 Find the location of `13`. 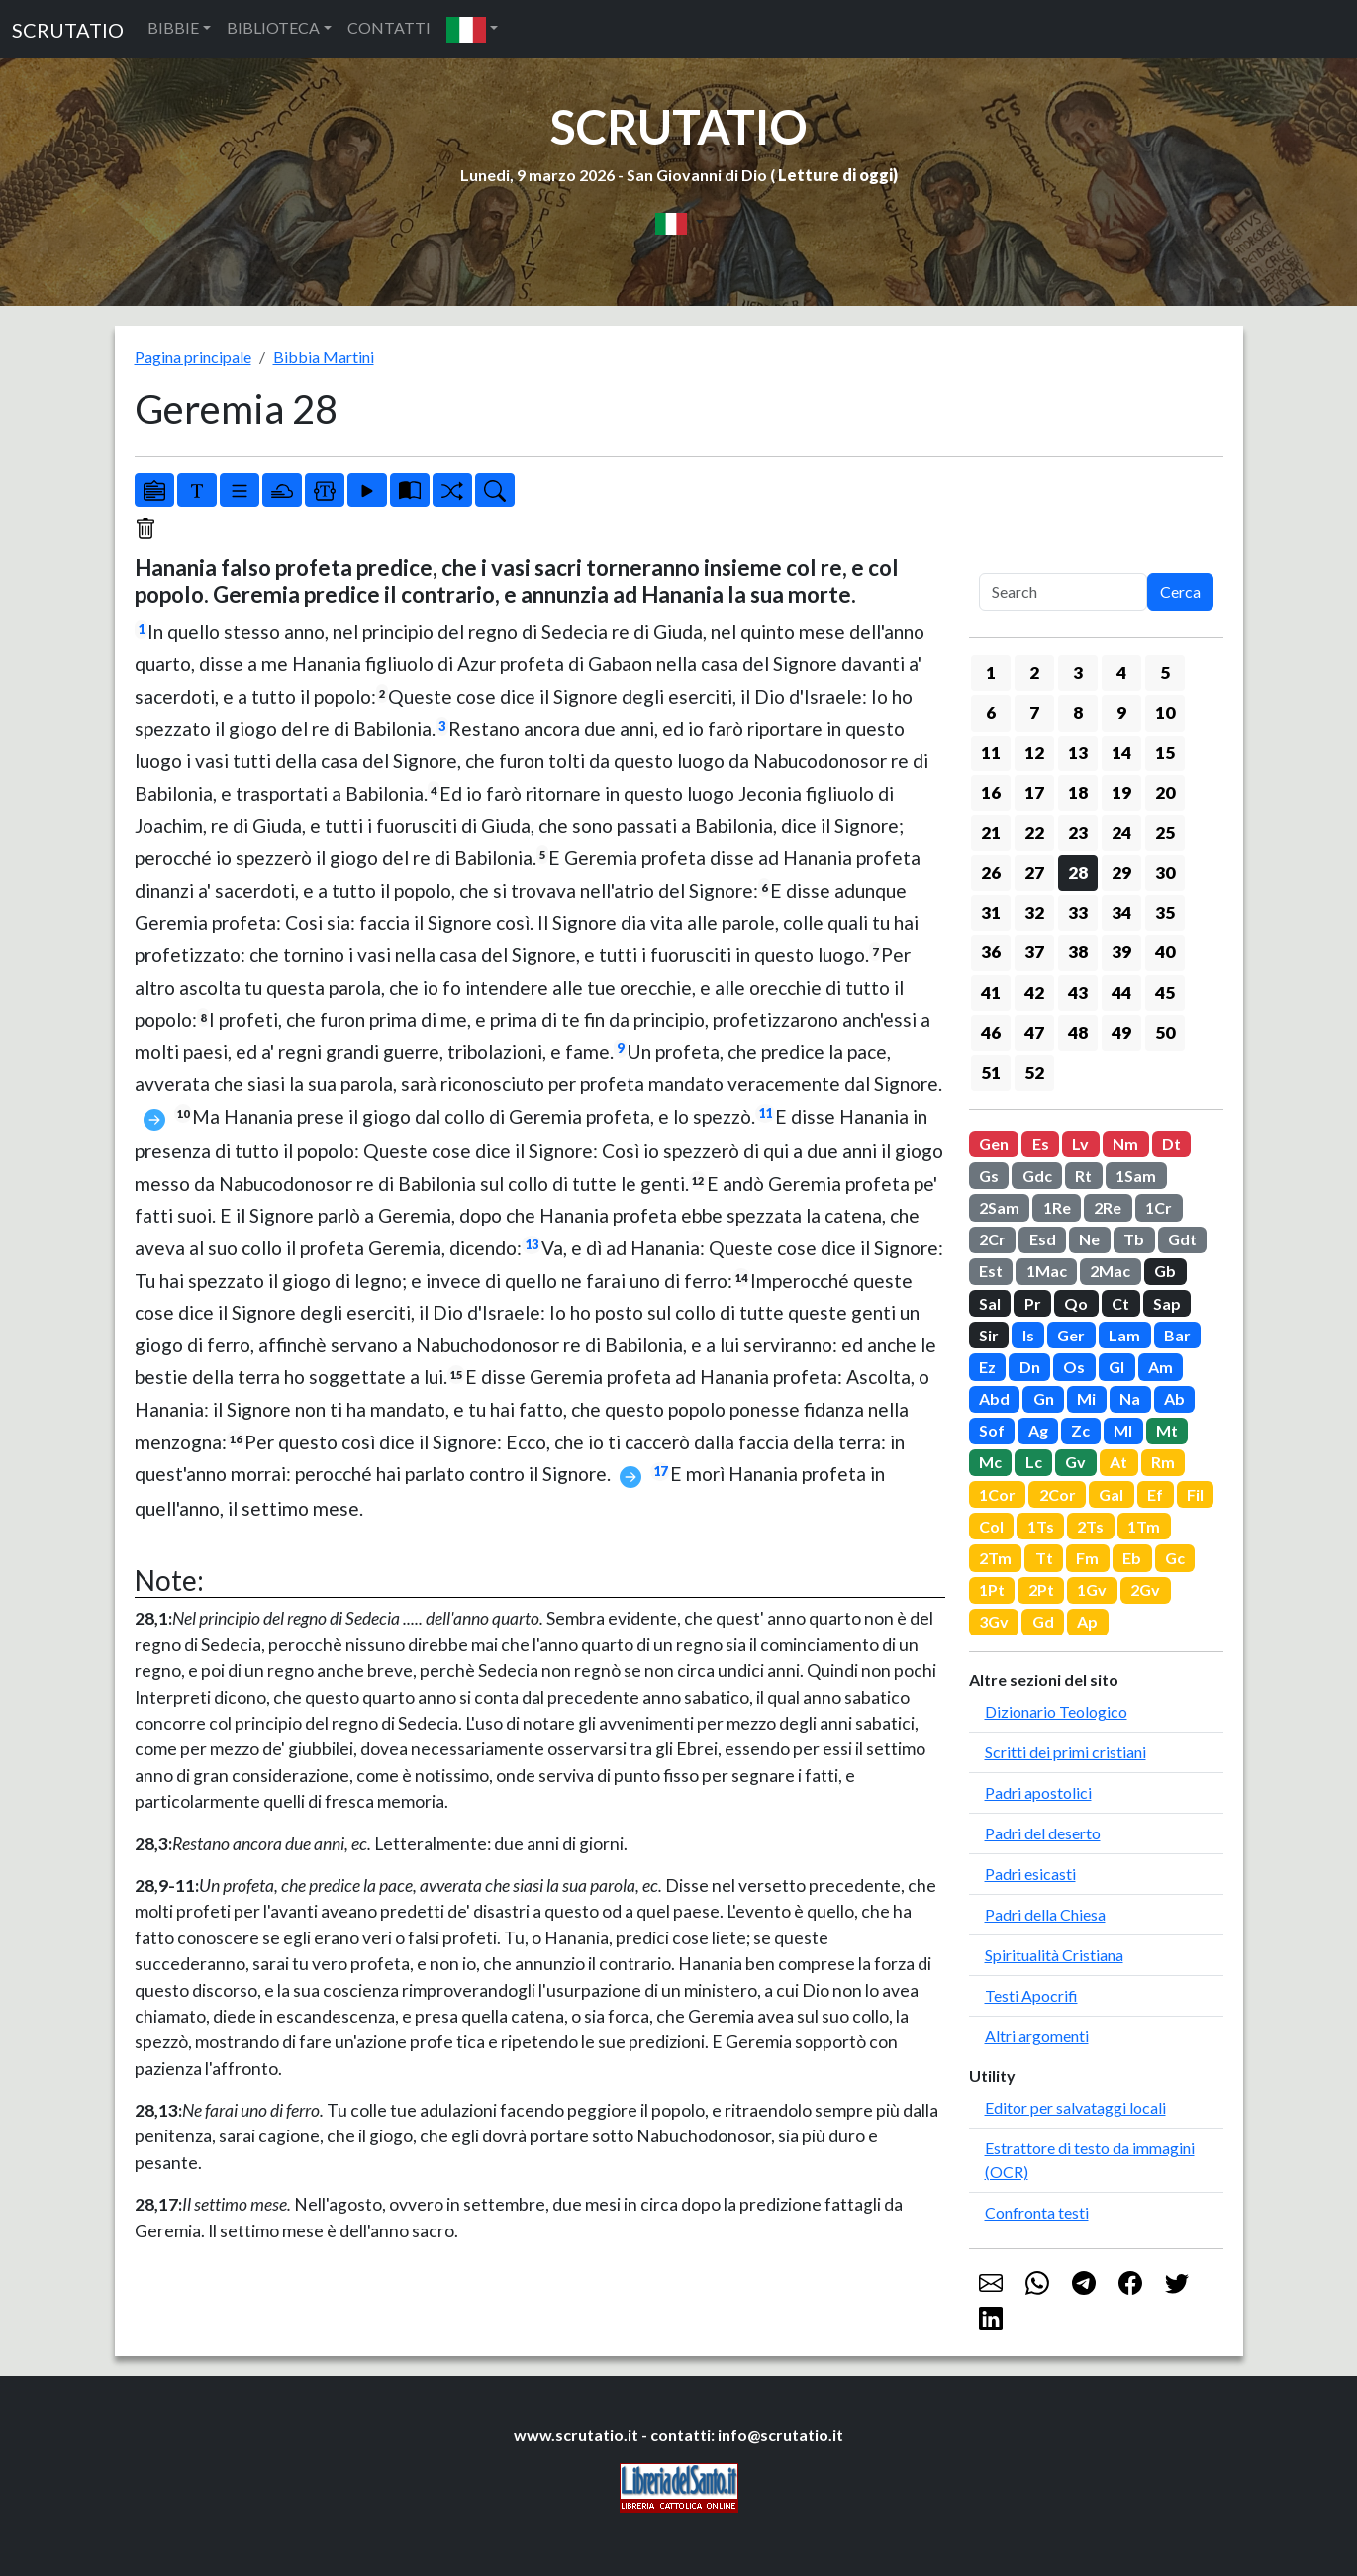

13 is located at coordinates (531, 1244).